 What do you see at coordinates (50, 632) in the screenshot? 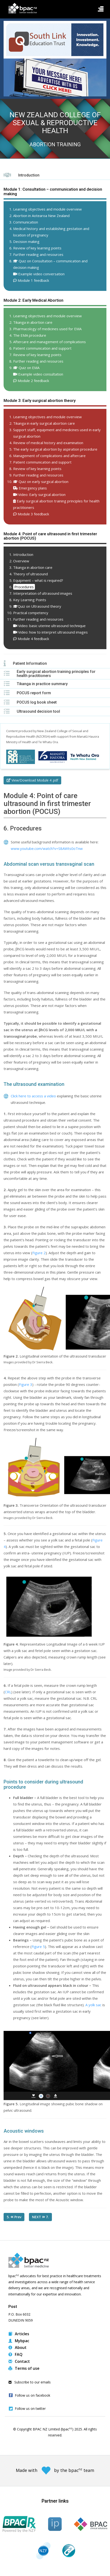
I see `Video: how to interpret ultrasound images` at bounding box center [50, 632].